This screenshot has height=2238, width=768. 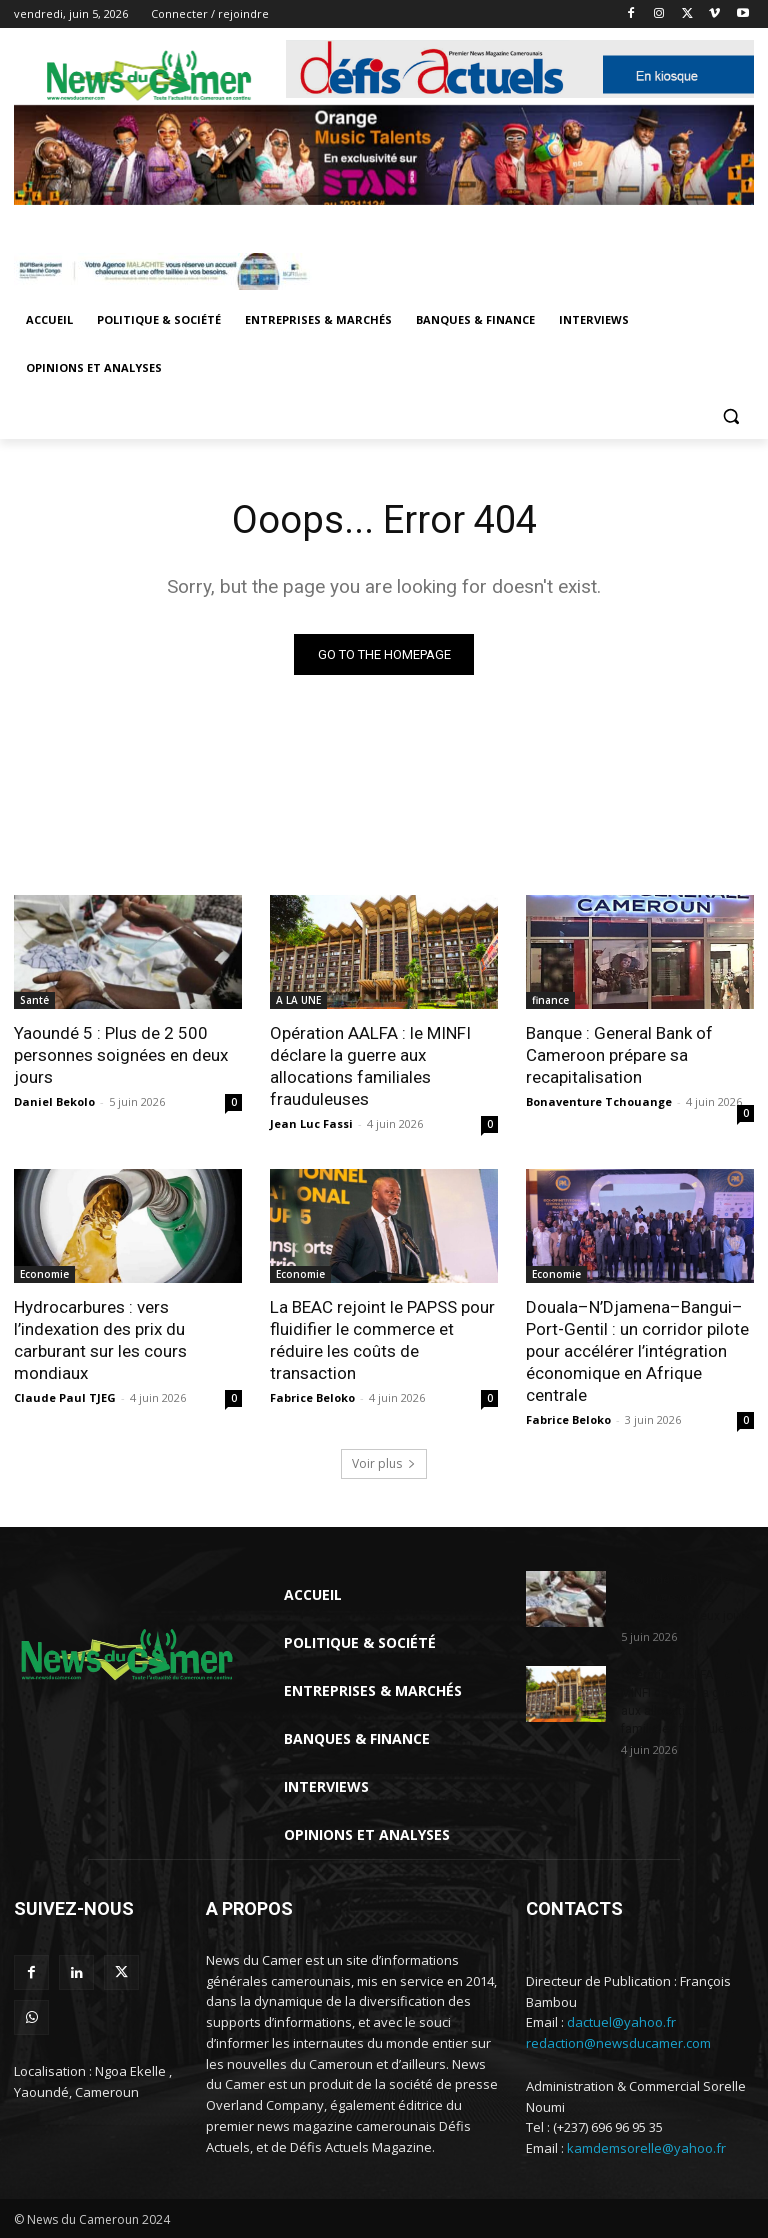 I want to click on Douala–N’Djamena–Bangui–Port-Gentil : un corridor pilote pour accélérer l’intégration économique en Afrique centrale, so click(x=637, y=1351).